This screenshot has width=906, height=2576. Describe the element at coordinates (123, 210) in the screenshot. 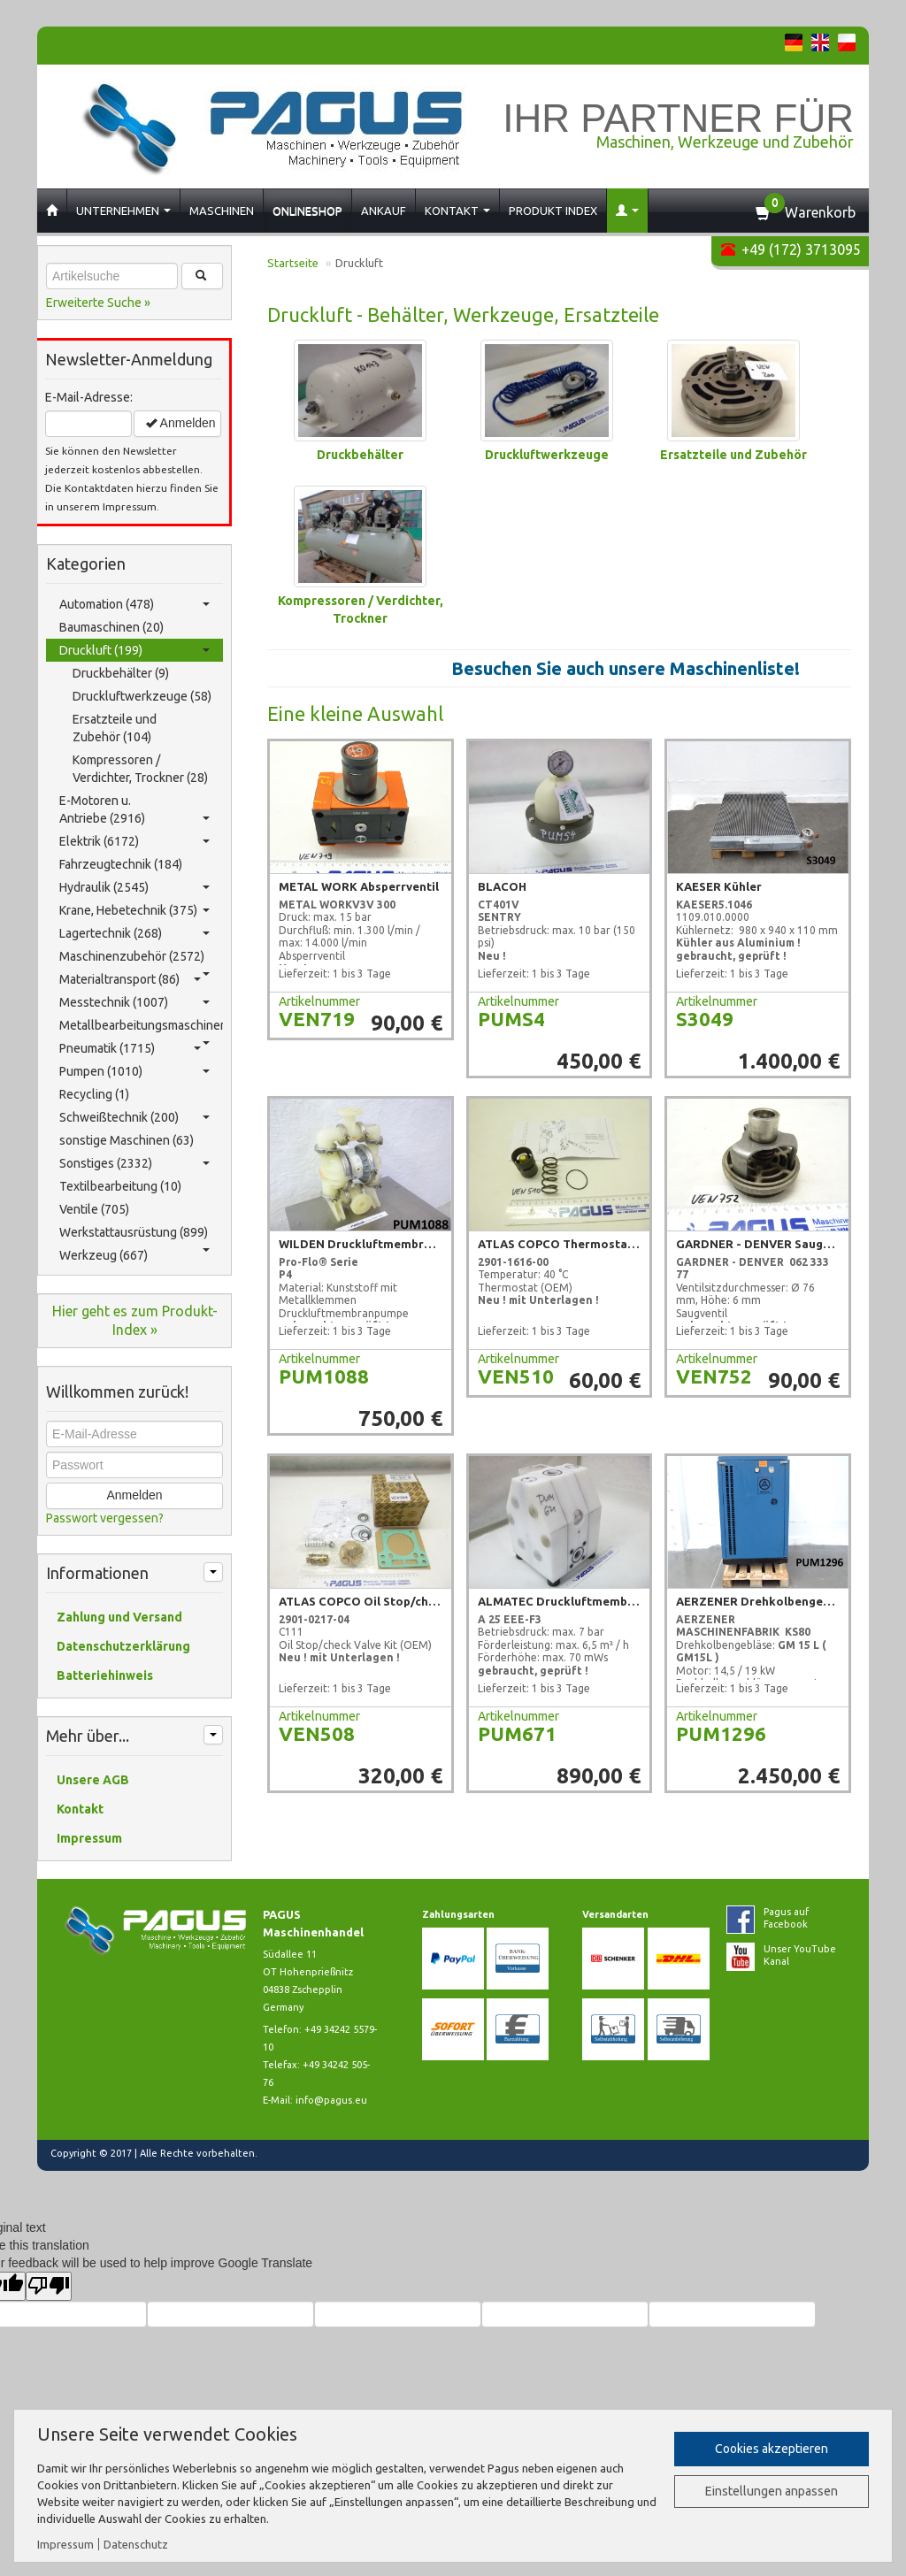

I see `Unternehmen` at that location.